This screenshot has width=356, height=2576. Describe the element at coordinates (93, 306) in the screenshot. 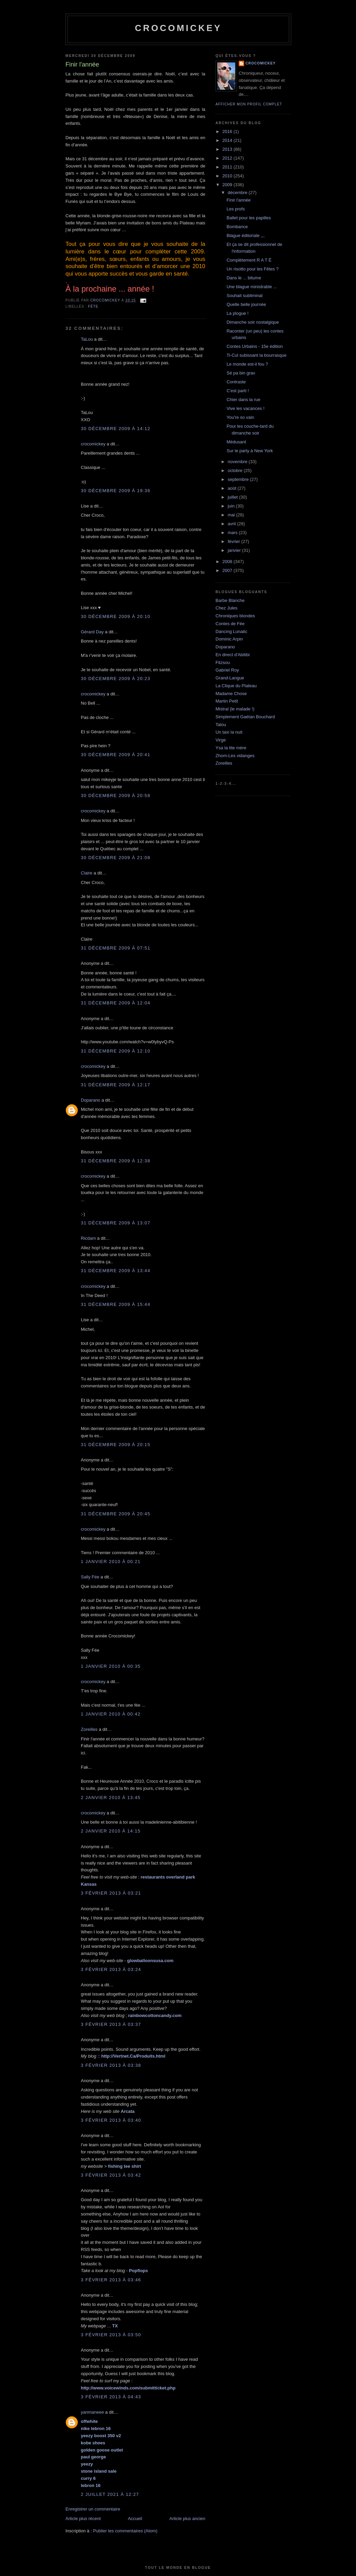

I see `Fête` at that location.